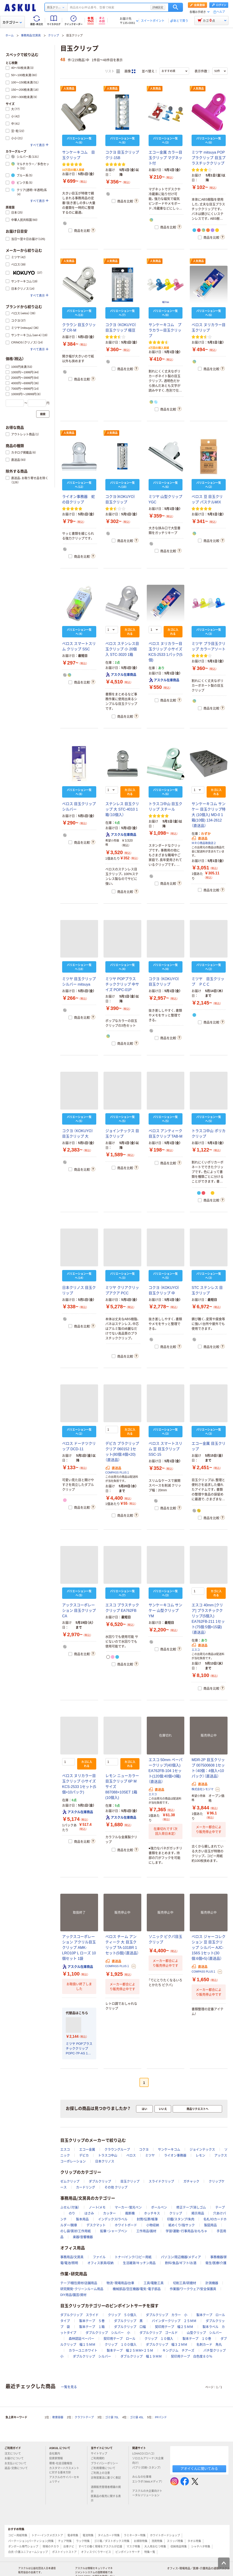  What do you see at coordinates (51, 2546) in the screenshot?
I see `現場のチカラ` at bounding box center [51, 2546].